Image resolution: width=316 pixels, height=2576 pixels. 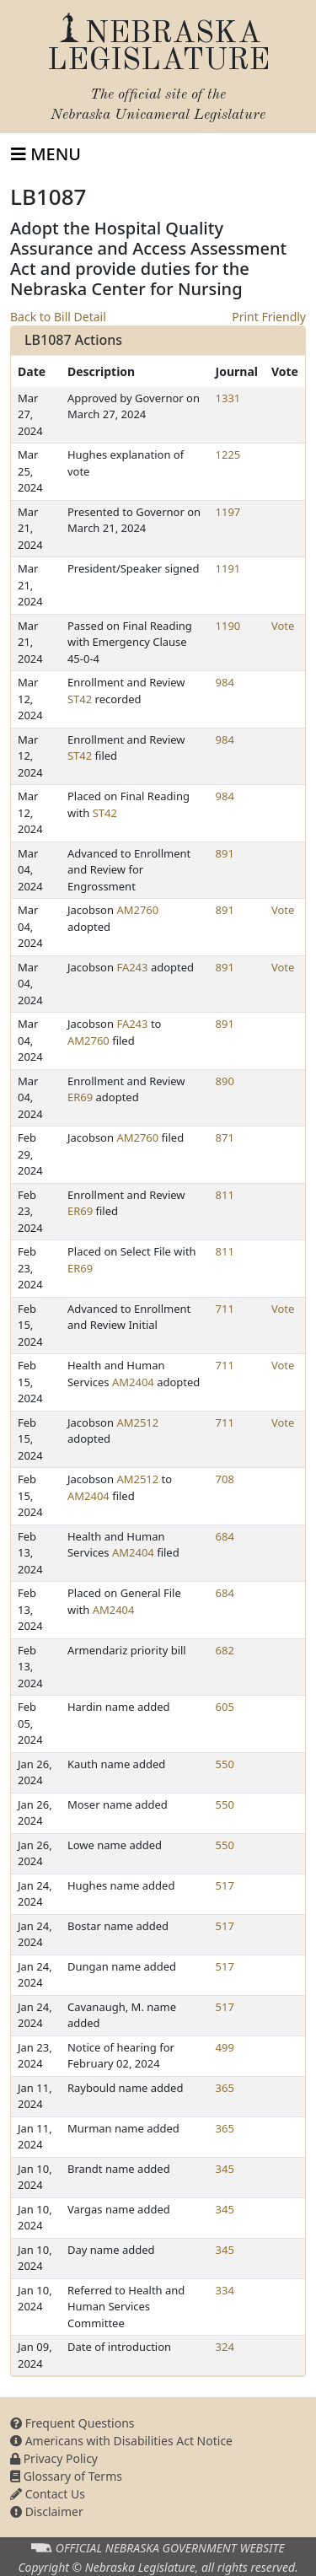 I want to click on 345, so click(x=225, y=2168).